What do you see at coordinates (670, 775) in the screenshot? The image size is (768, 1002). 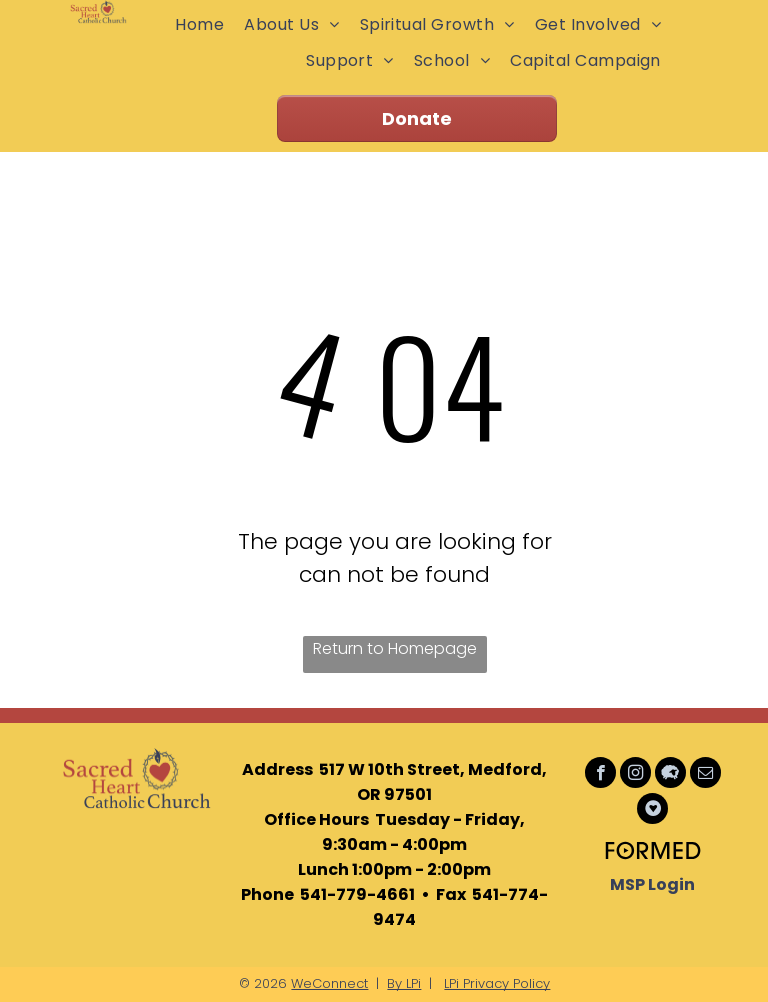 I see `[Social network]` at bounding box center [670, 775].